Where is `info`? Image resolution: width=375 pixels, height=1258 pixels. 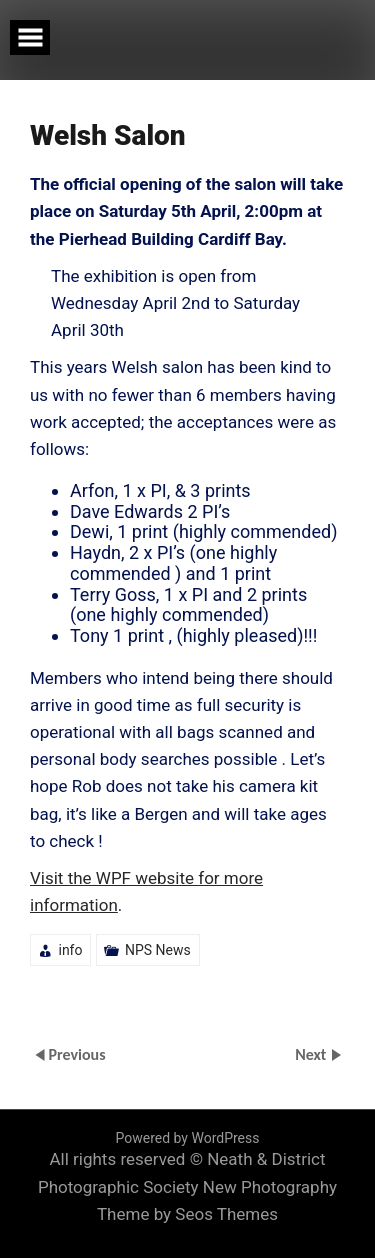 info is located at coordinates (70, 950).